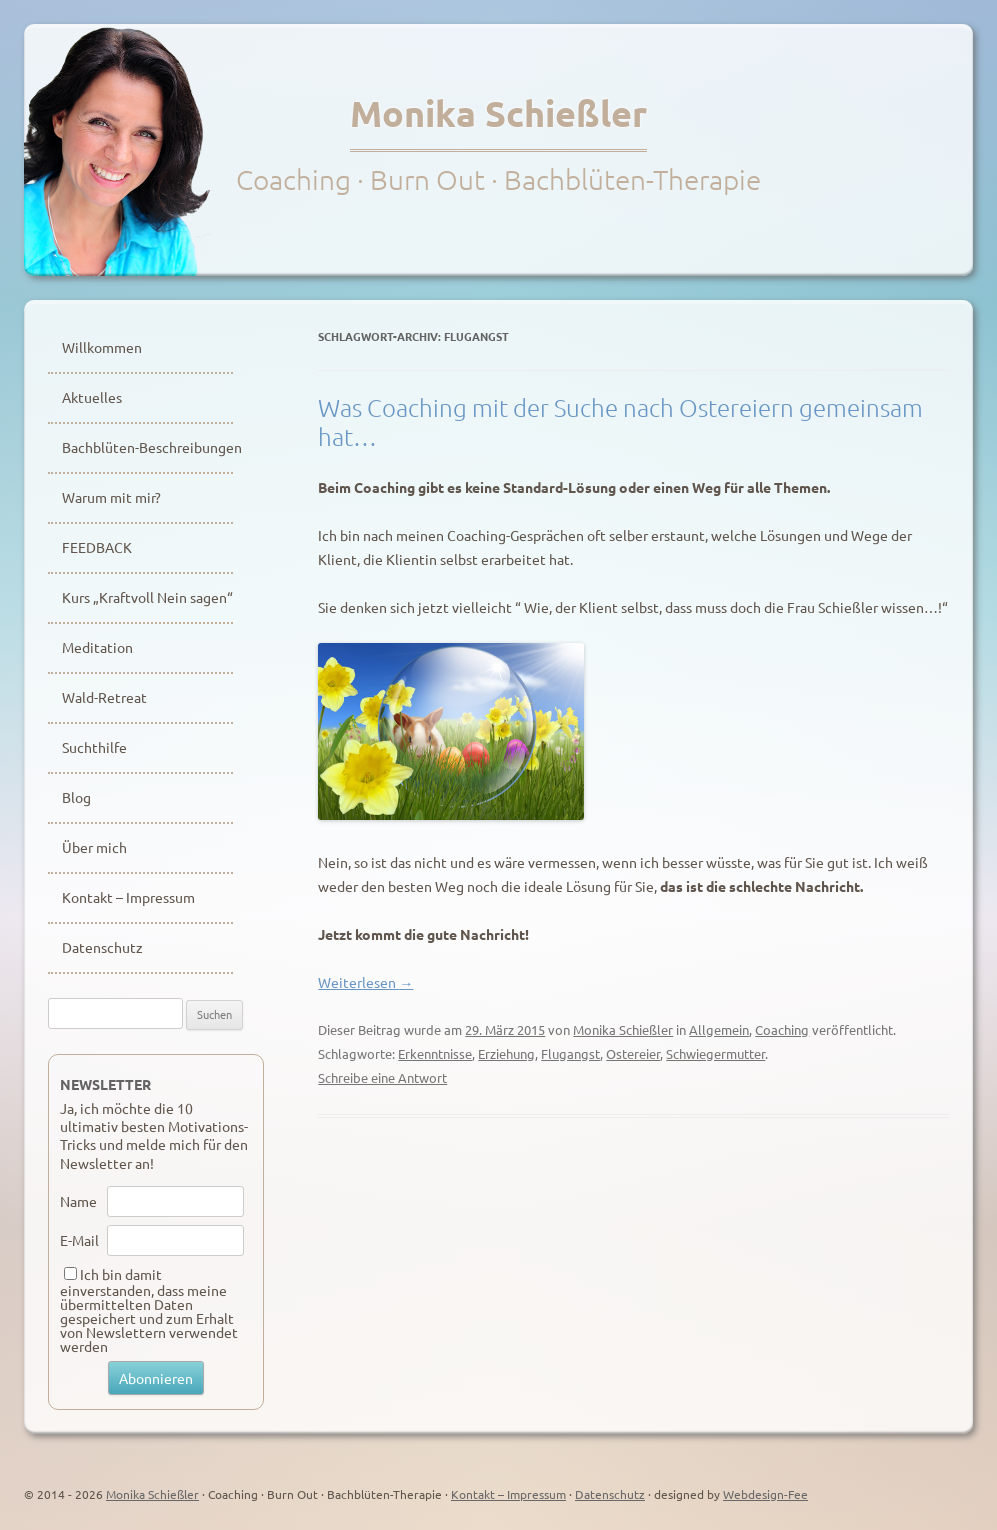 The height and width of the screenshot is (1530, 997). I want to click on Über mich, so click(94, 847).